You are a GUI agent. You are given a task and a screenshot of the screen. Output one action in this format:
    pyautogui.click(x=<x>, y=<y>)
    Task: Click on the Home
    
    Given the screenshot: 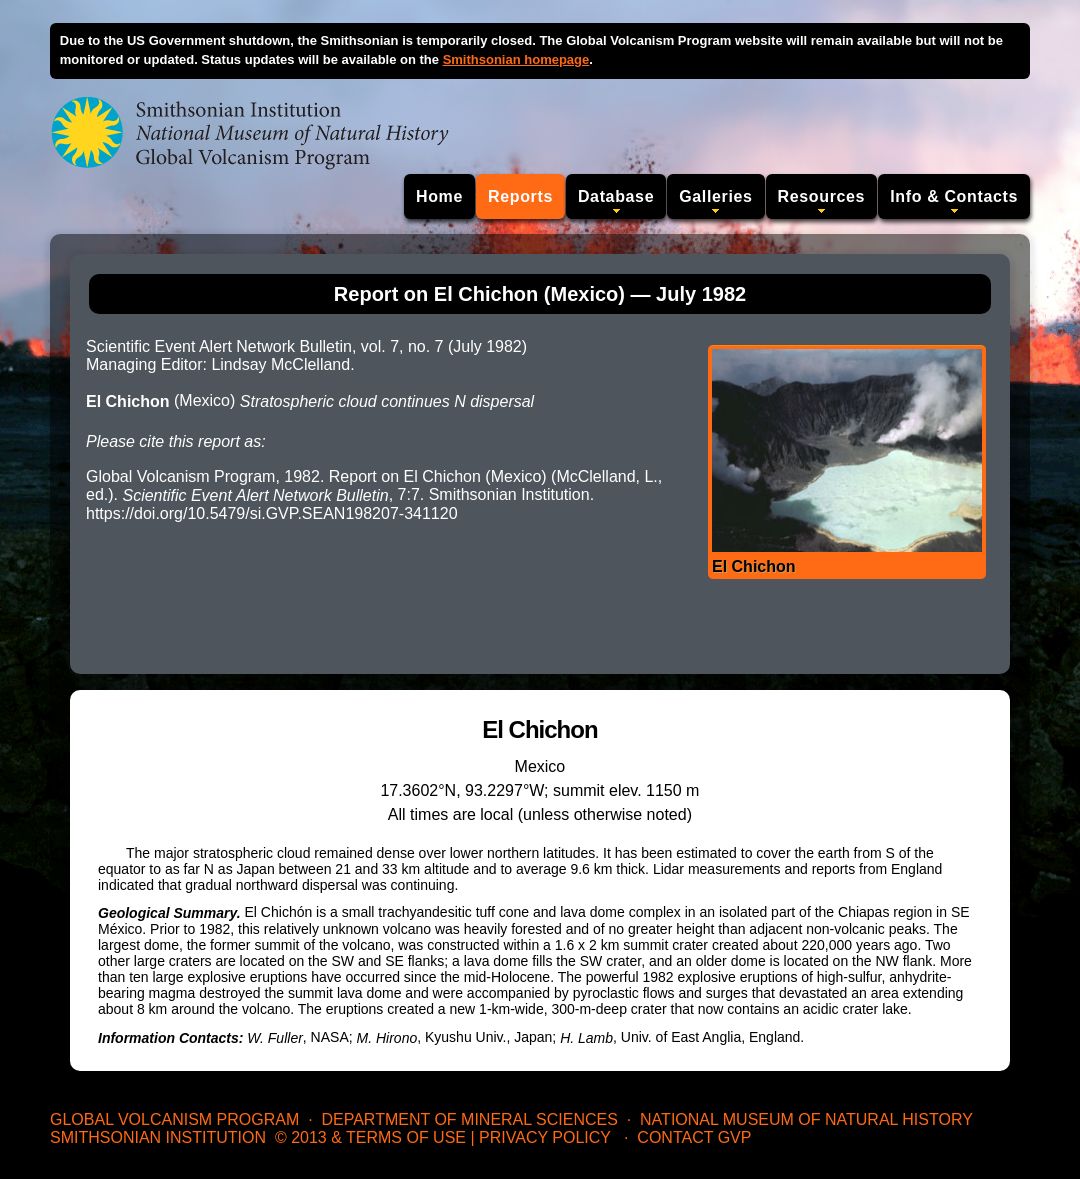 What is the action you would take?
    pyautogui.click(x=439, y=196)
    